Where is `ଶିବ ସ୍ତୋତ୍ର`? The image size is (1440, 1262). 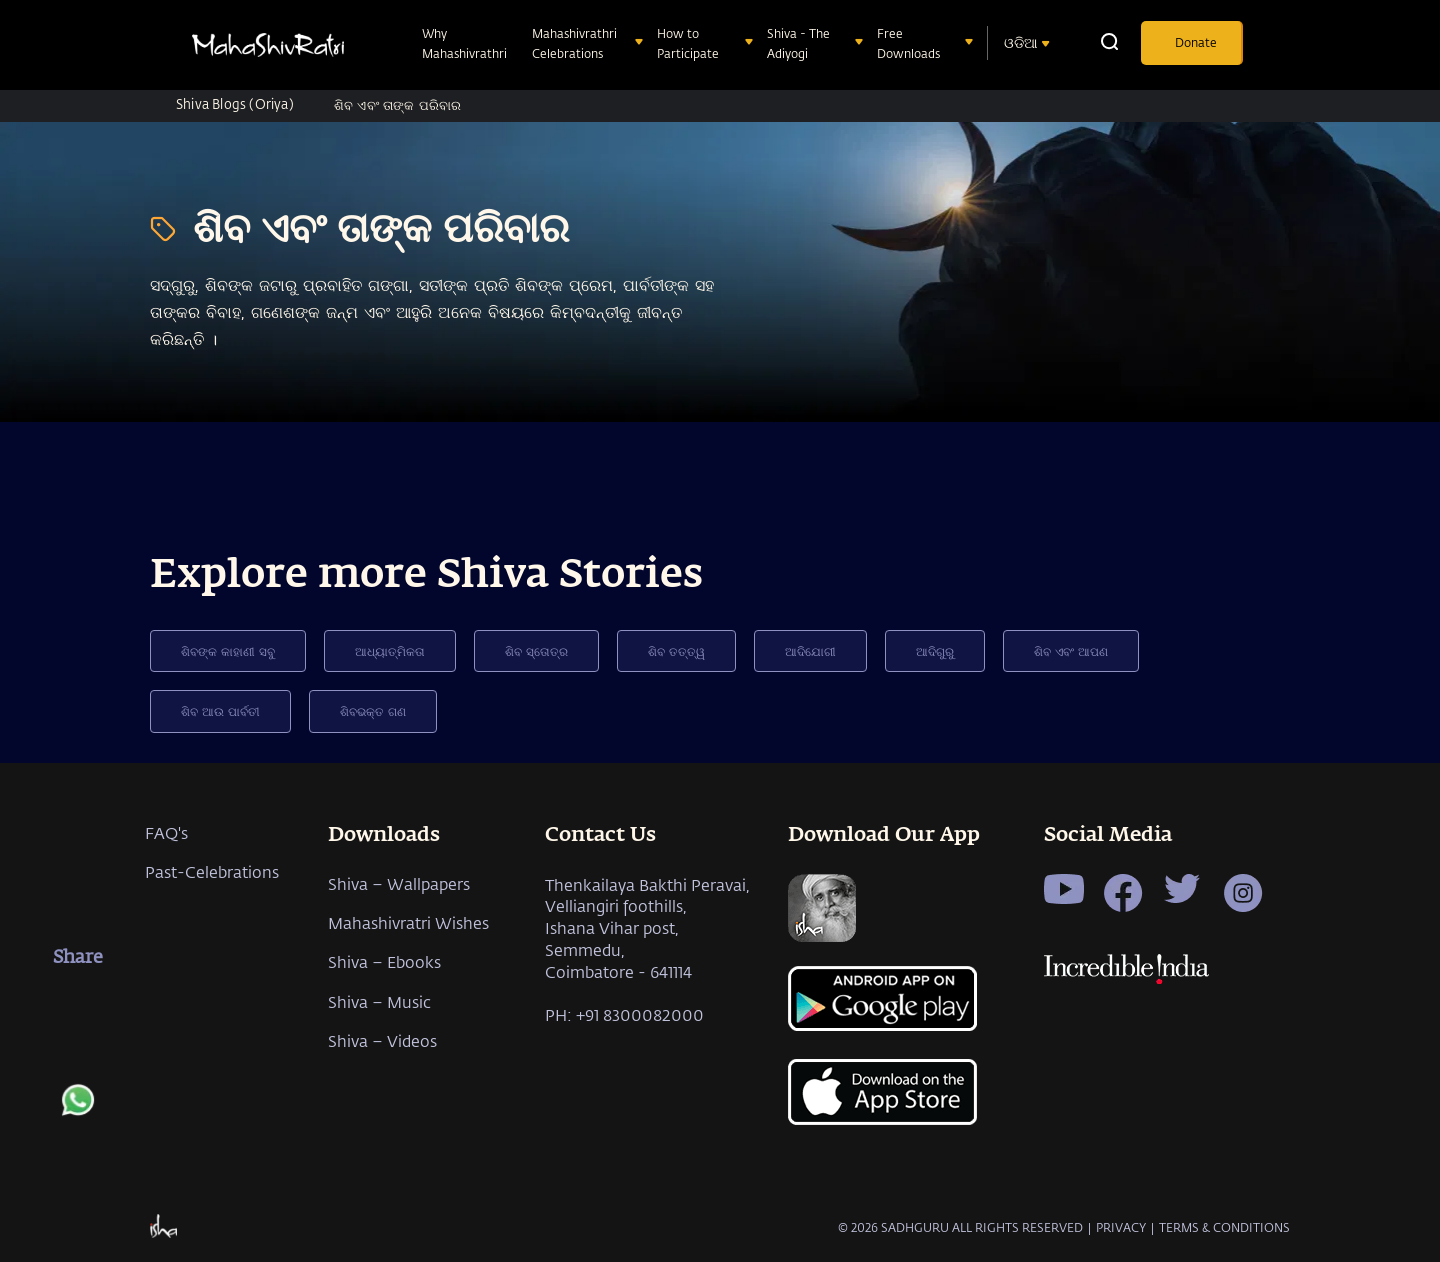
ଶିବ ସ୍ତୋତ୍ର is located at coordinates (536, 651).